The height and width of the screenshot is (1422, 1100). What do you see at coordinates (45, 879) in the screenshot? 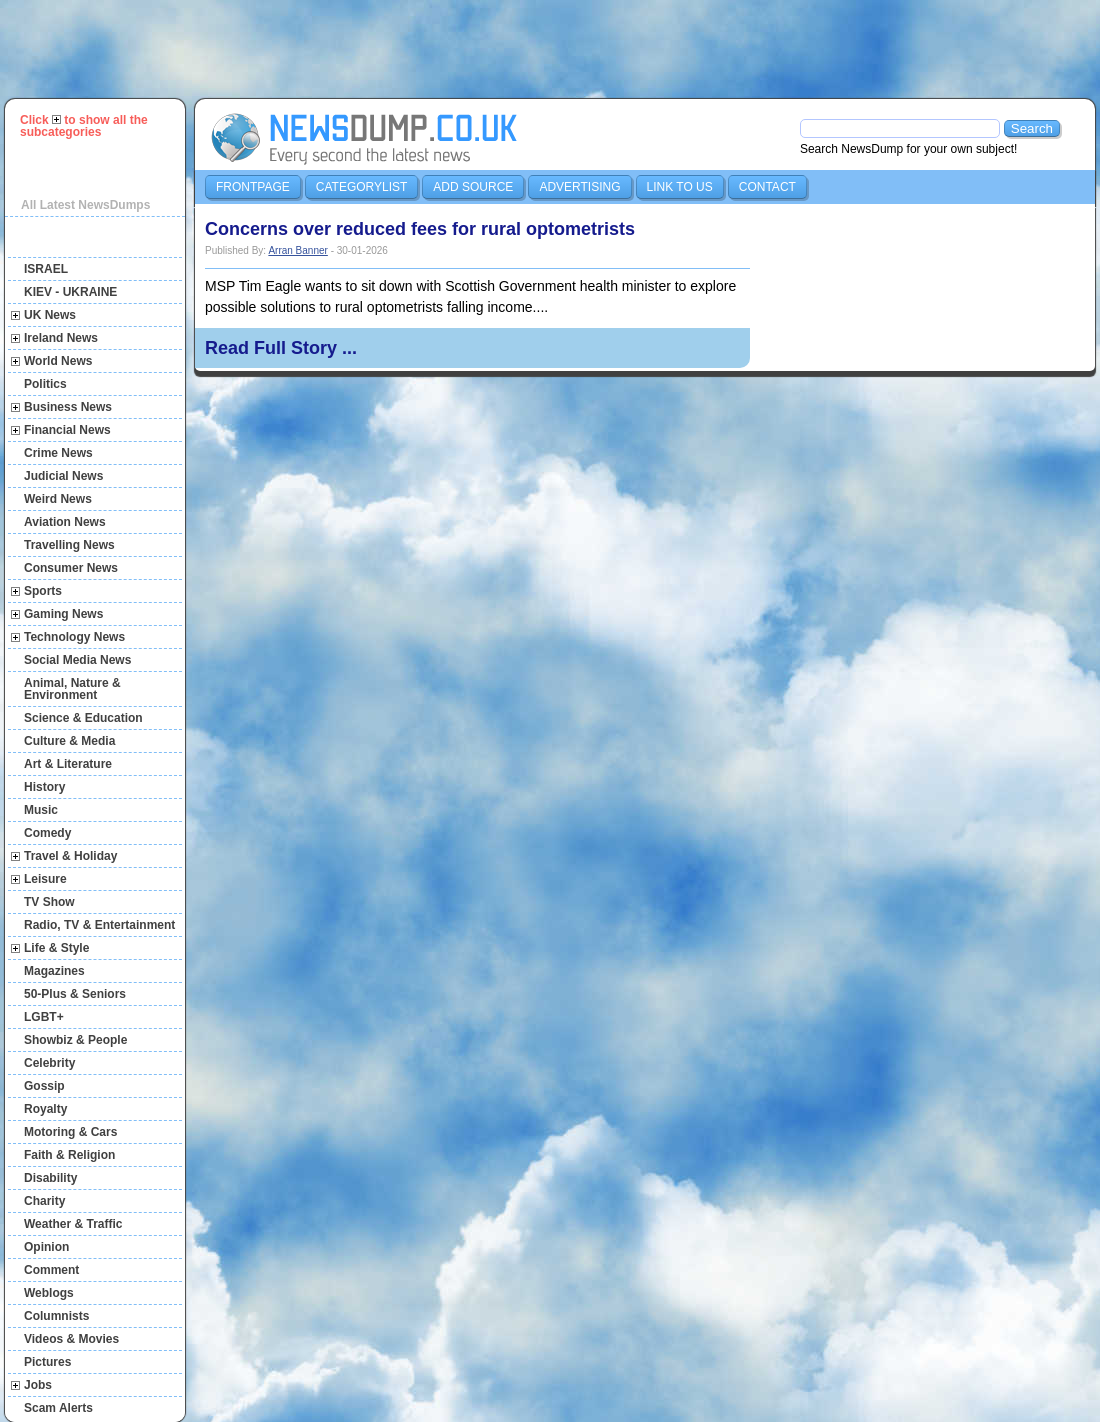
I see `Leisure` at bounding box center [45, 879].